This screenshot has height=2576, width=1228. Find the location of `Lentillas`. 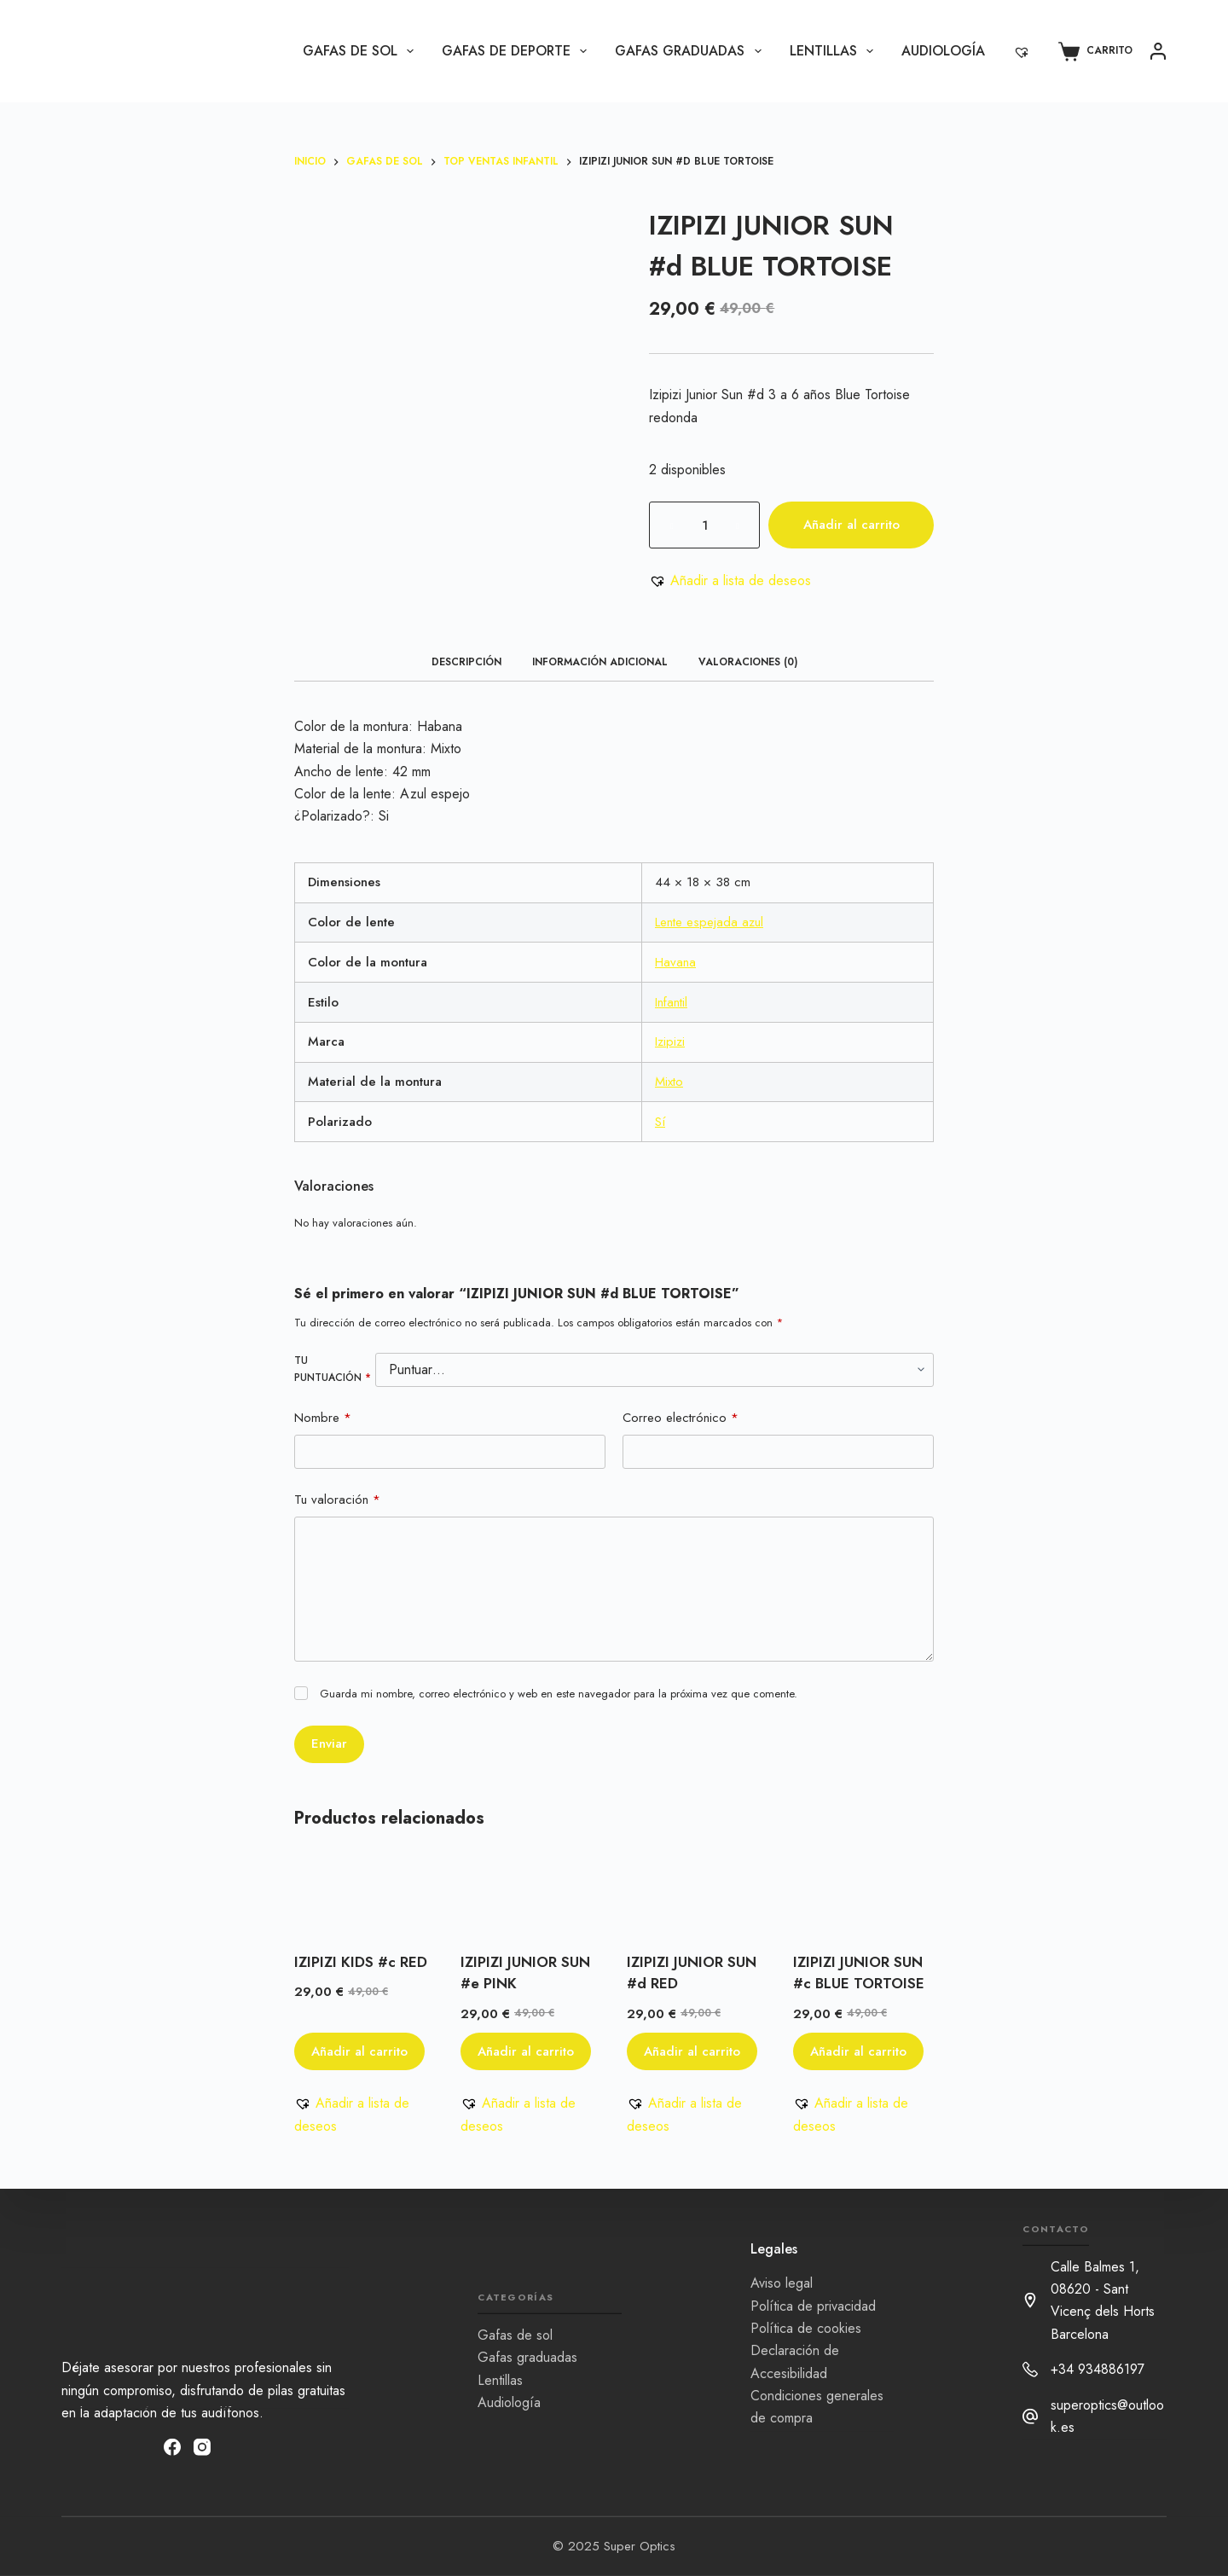

Lentillas is located at coordinates (835, 51).